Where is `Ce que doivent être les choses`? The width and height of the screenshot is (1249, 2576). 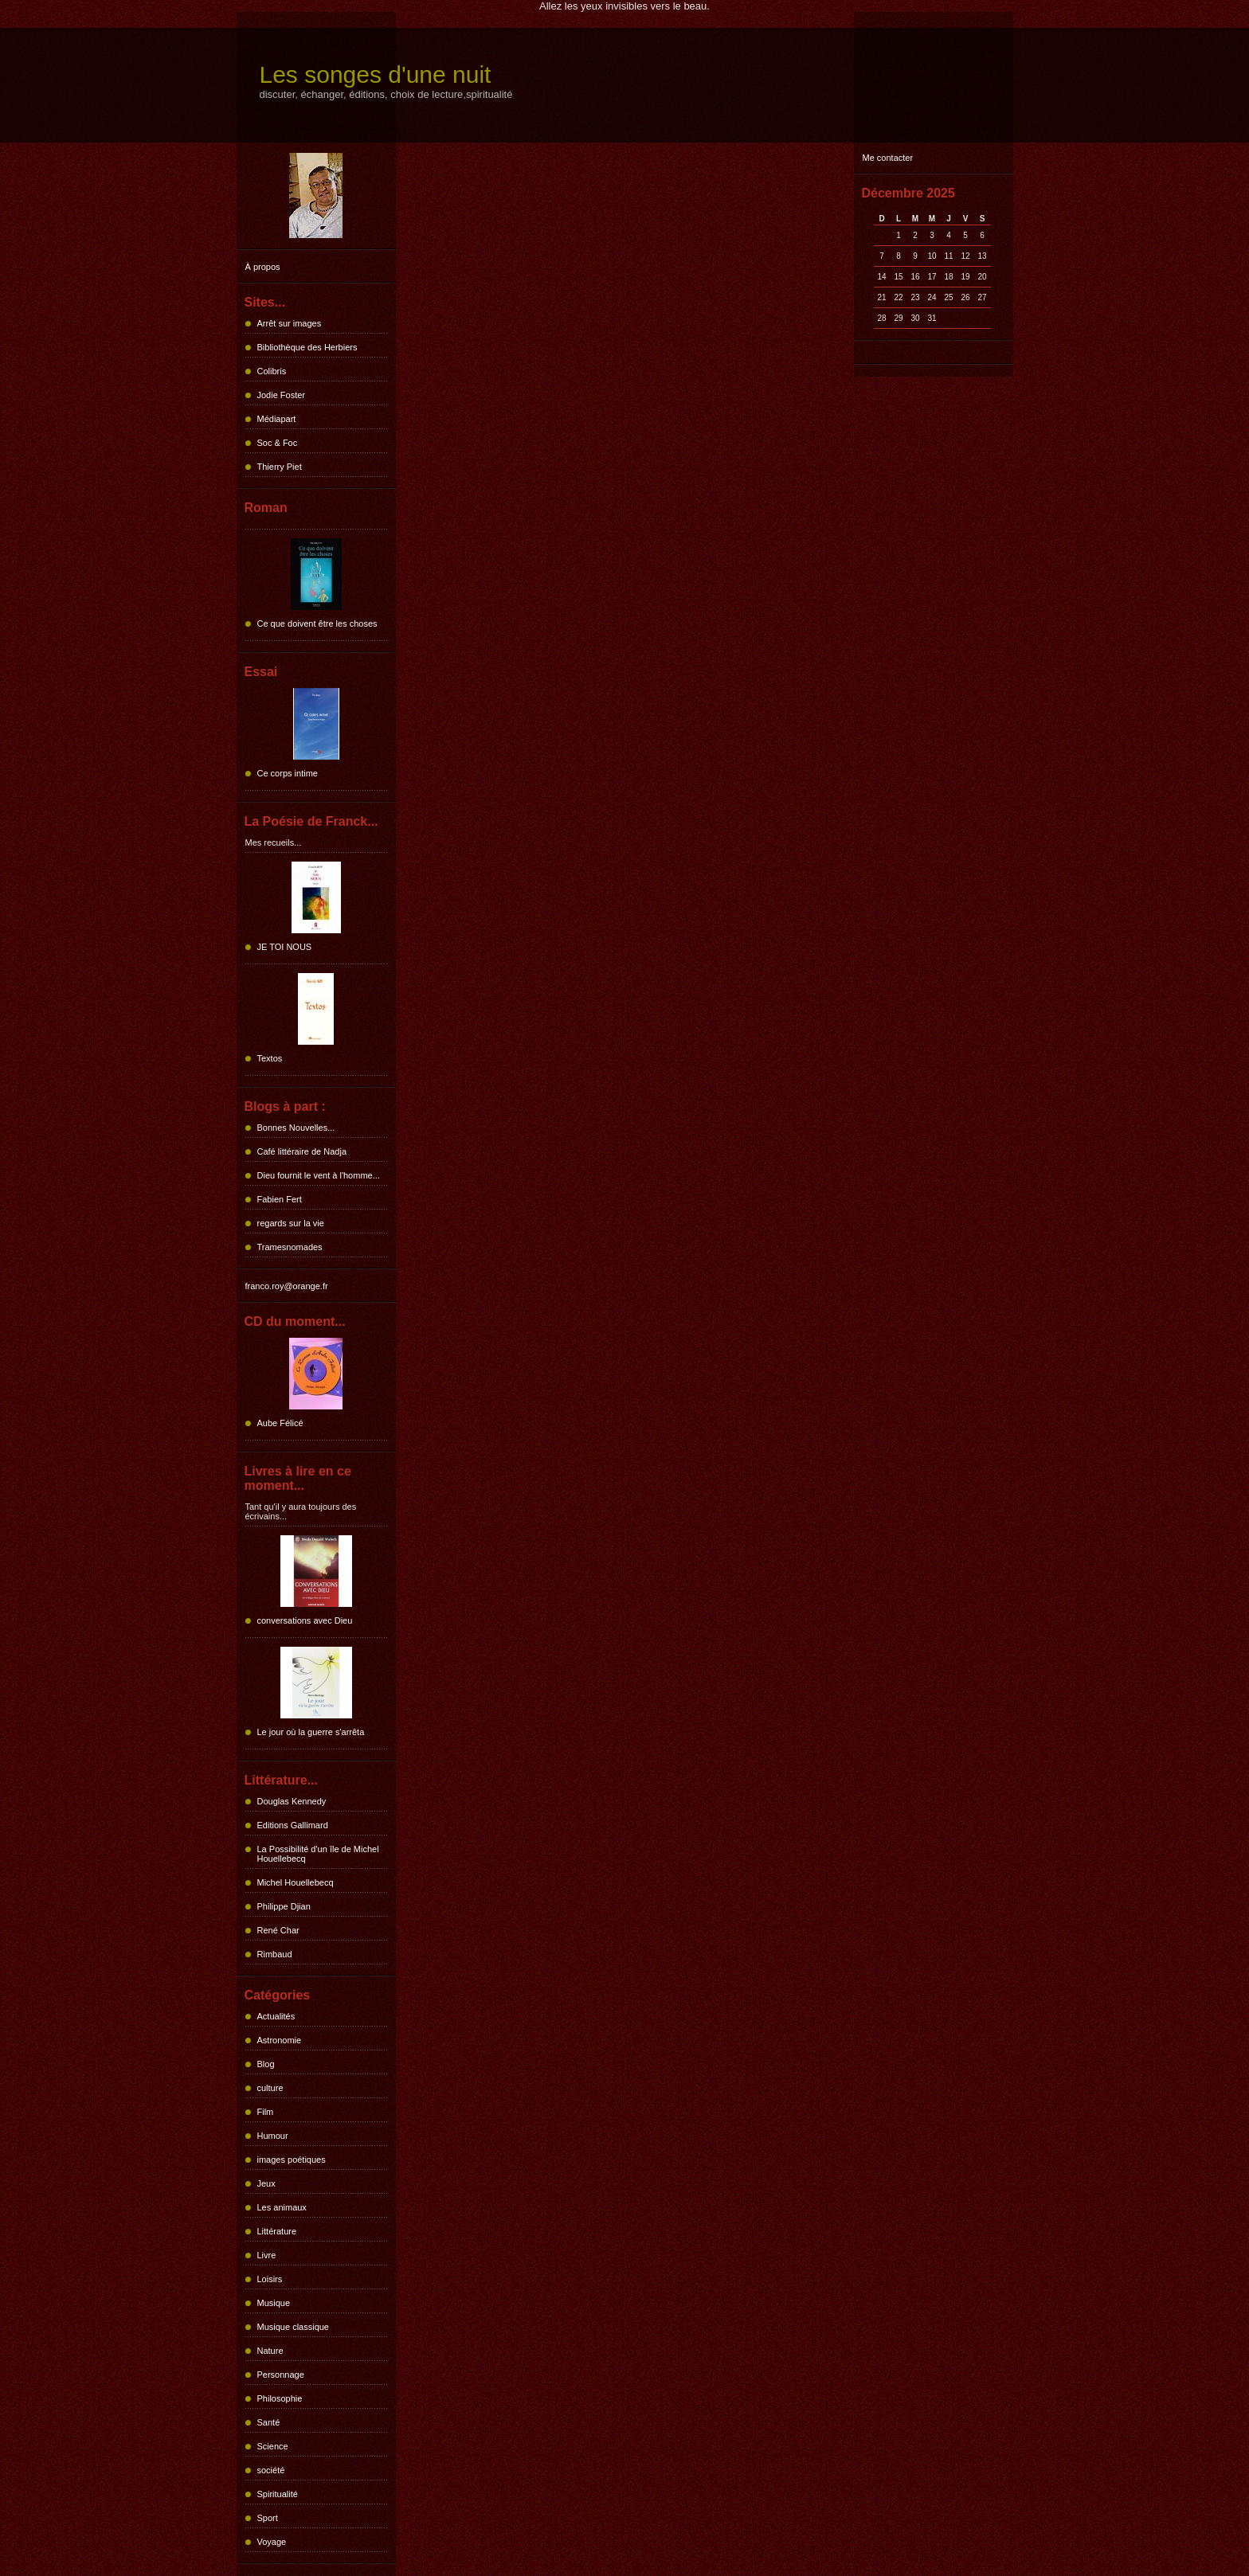 Ce que doivent être les choses is located at coordinates (317, 623).